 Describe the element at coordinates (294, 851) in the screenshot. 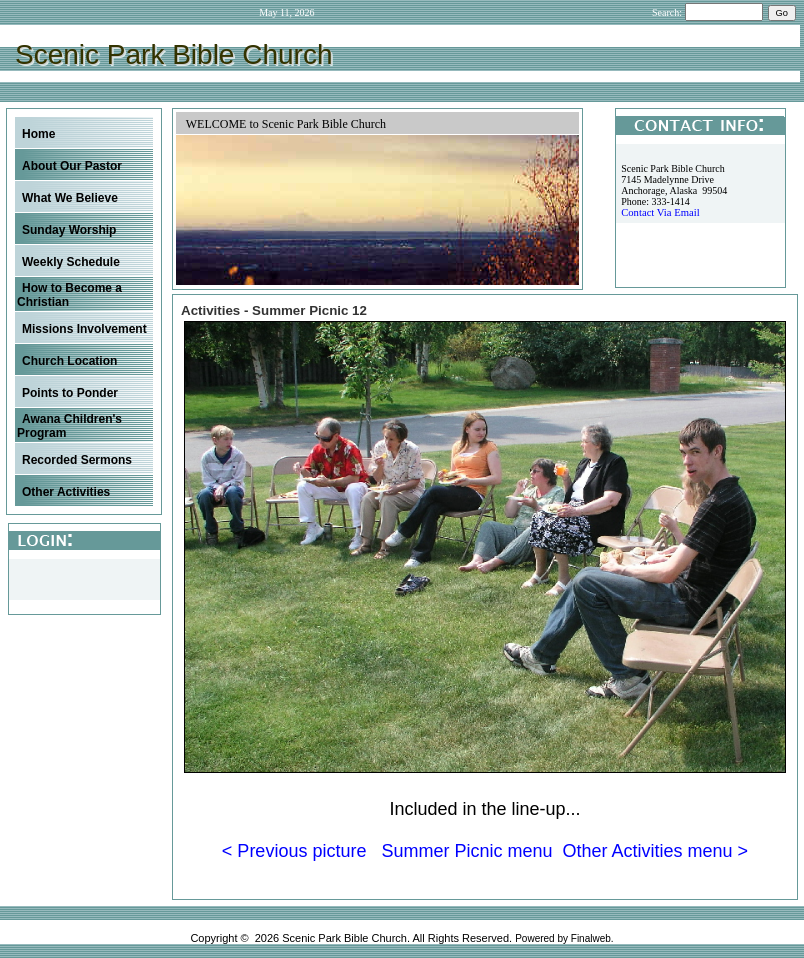

I see `< Previous picture` at that location.